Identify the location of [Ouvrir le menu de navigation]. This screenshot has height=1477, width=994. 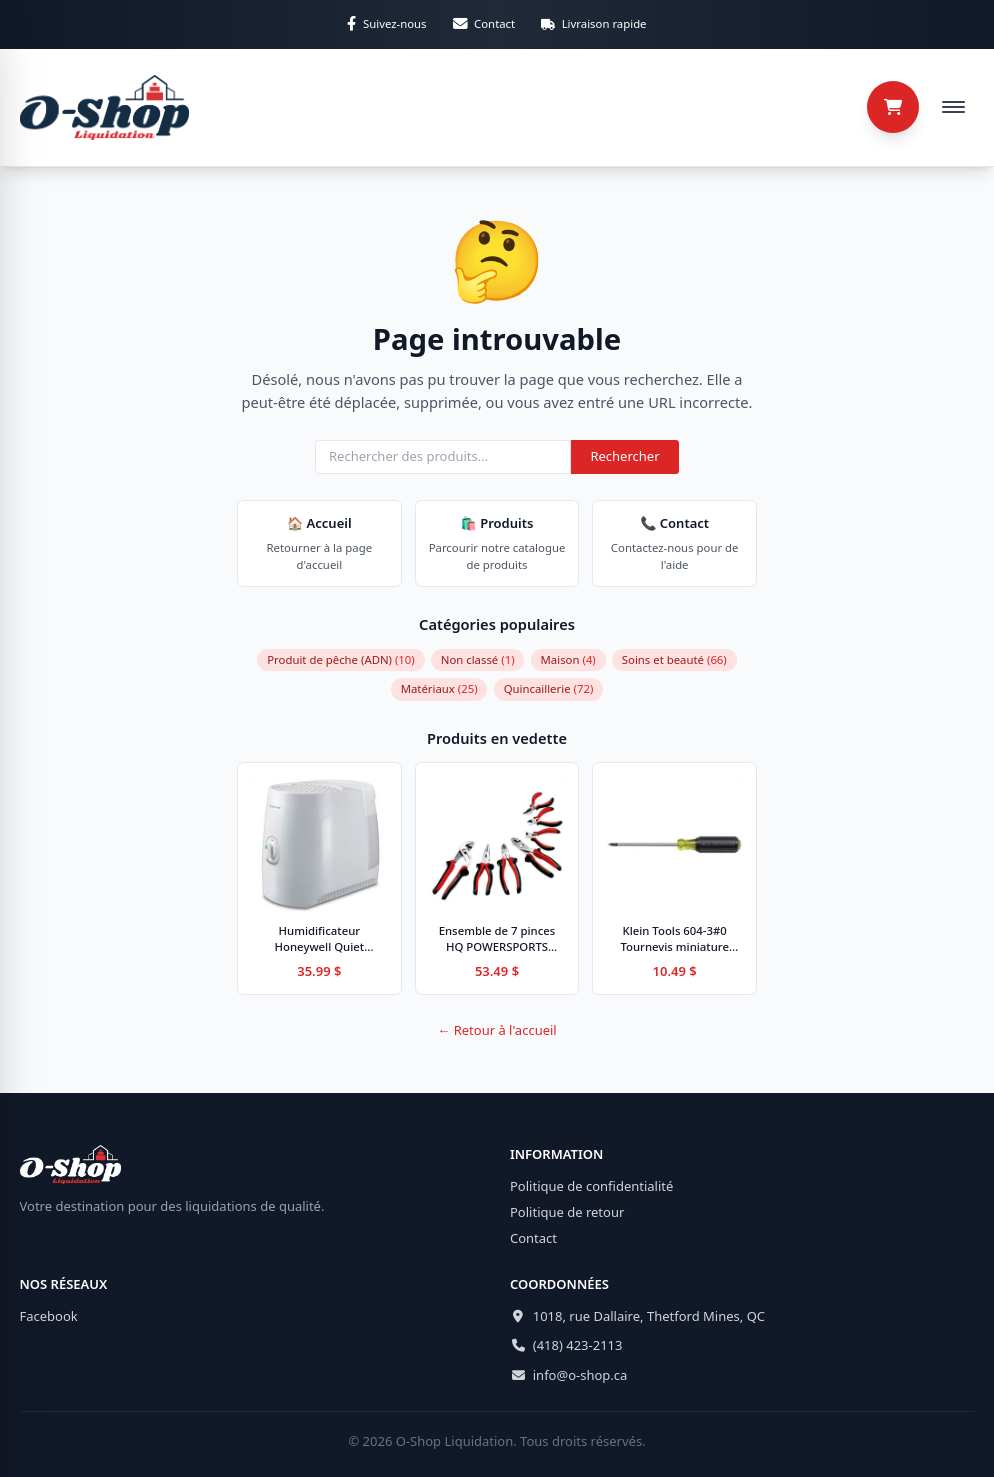
(953, 107).